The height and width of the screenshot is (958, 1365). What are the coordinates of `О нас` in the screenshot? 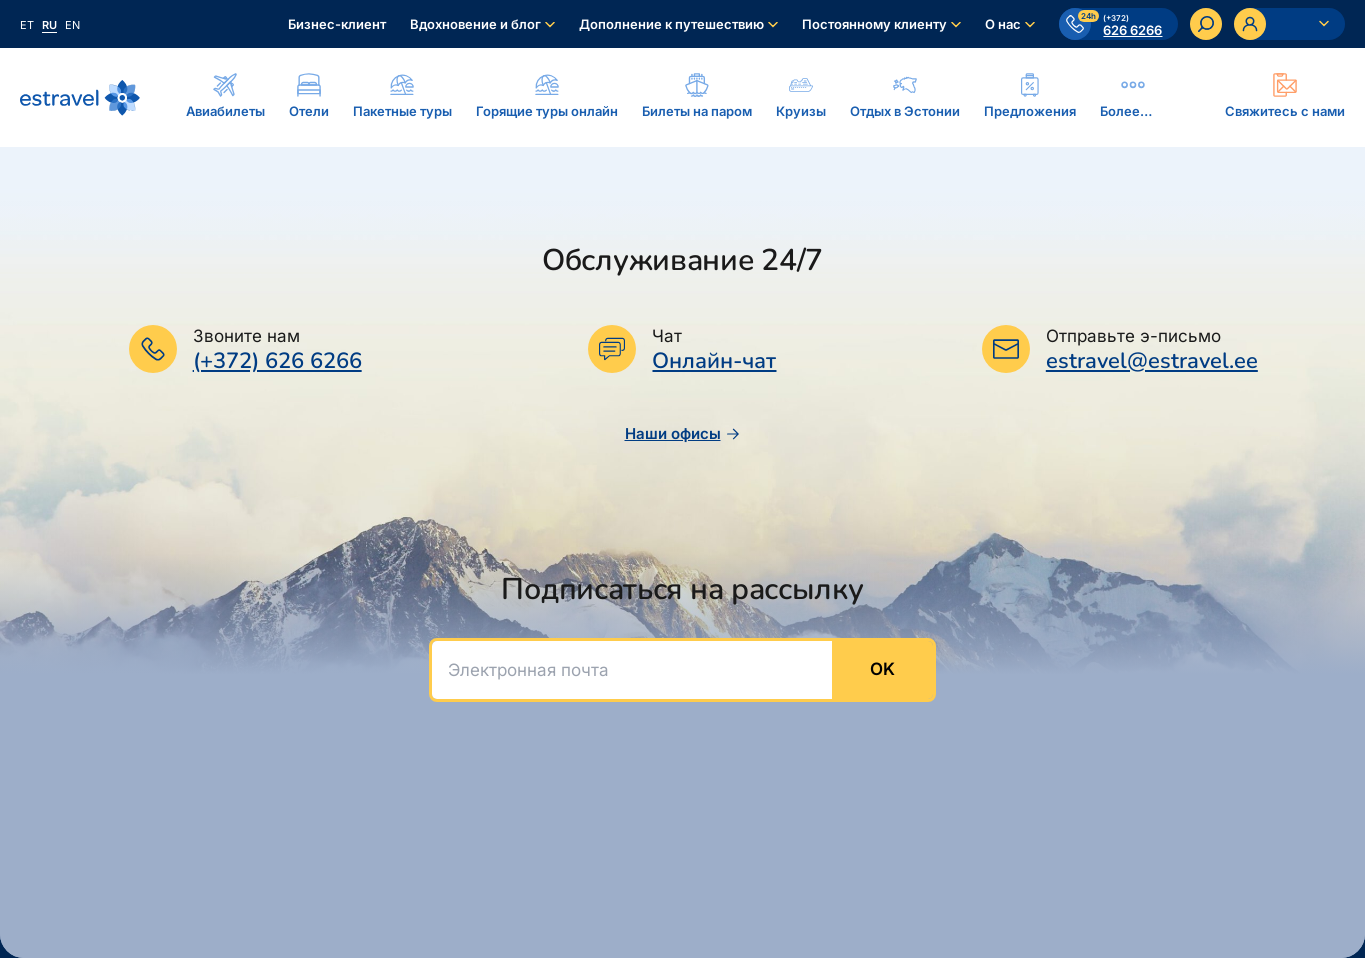 It's located at (1003, 24).